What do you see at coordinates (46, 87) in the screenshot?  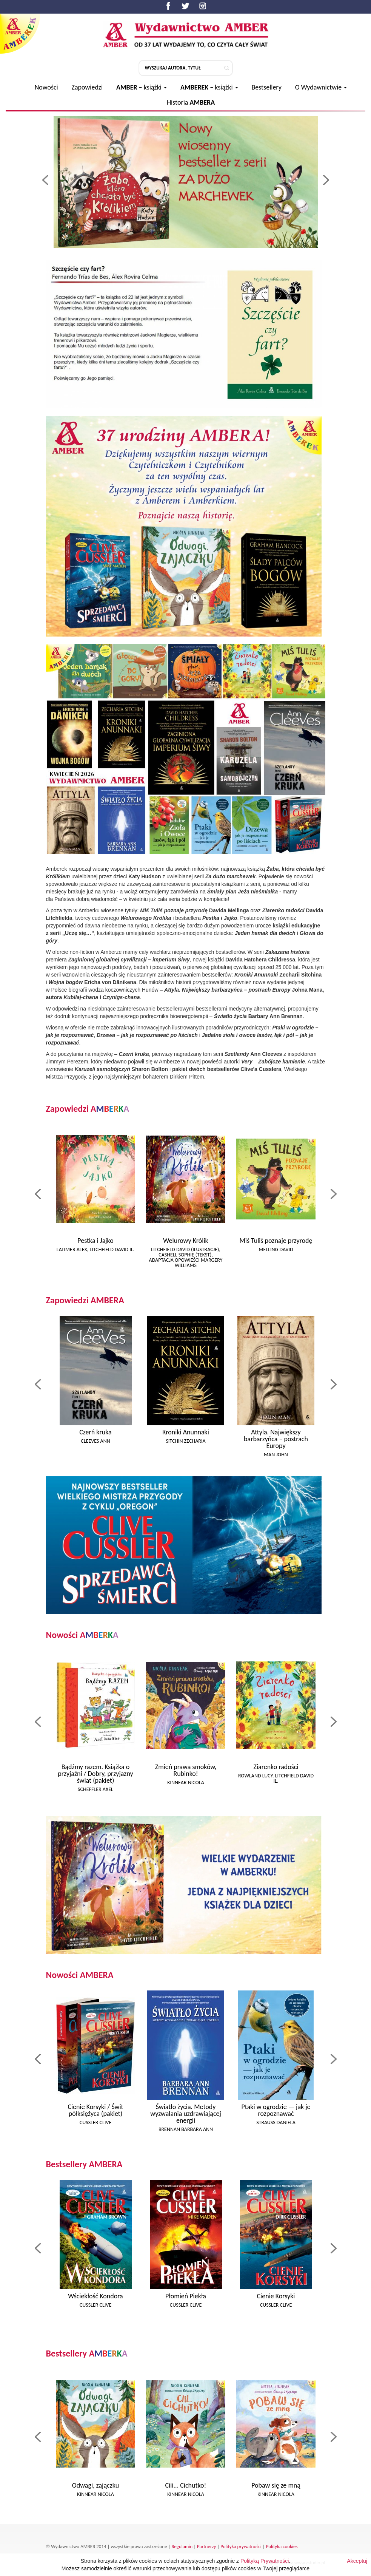 I see `Nowości` at bounding box center [46, 87].